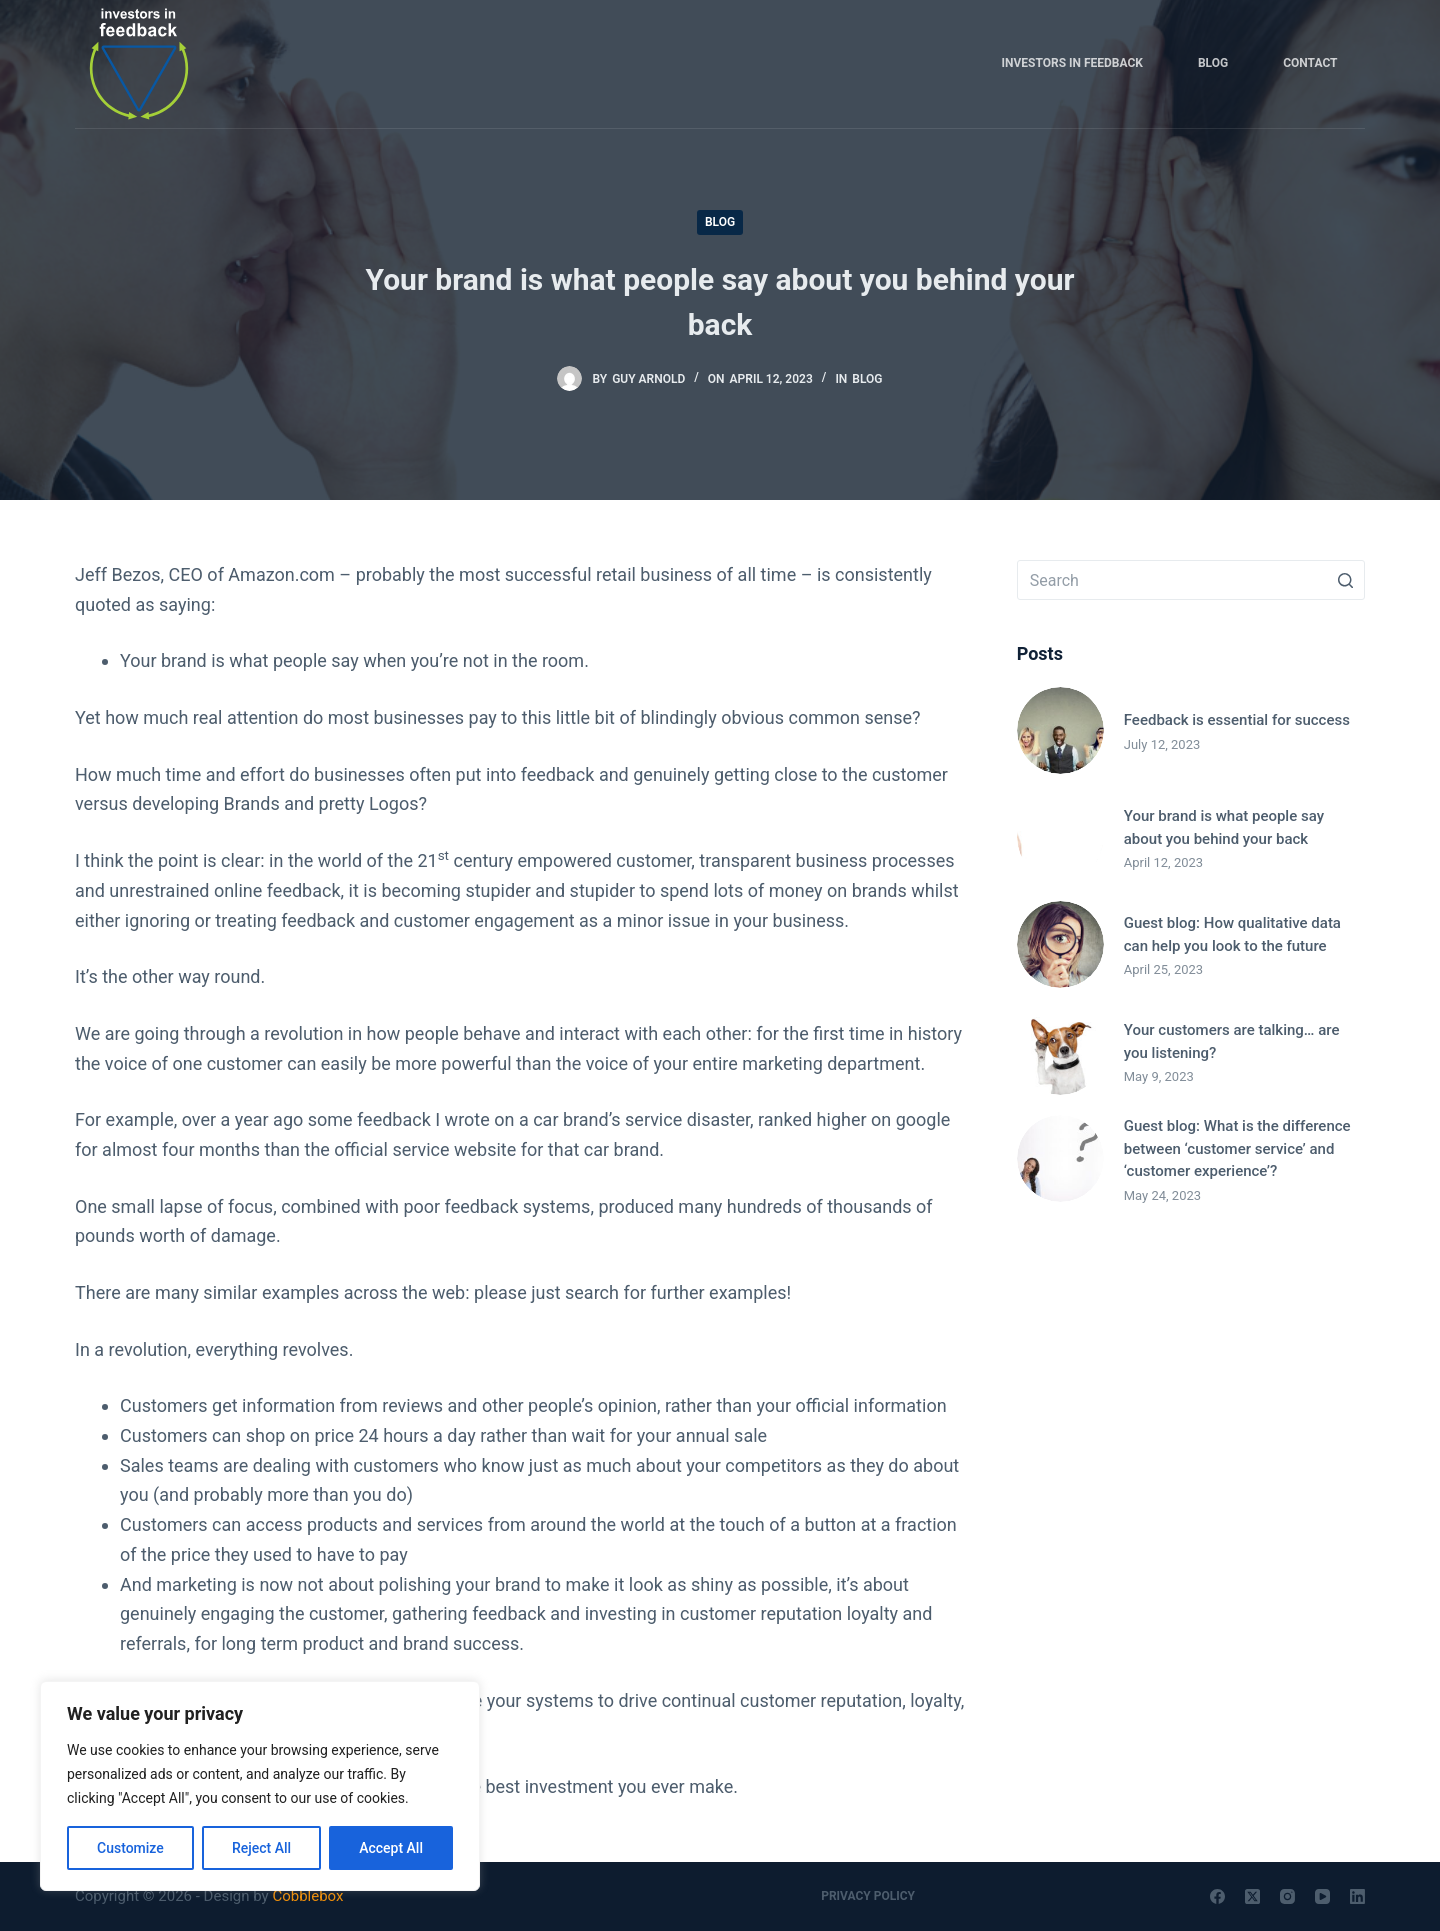  Describe the element at coordinates (1213, 63) in the screenshot. I see `Blog [menuitem]` at that location.